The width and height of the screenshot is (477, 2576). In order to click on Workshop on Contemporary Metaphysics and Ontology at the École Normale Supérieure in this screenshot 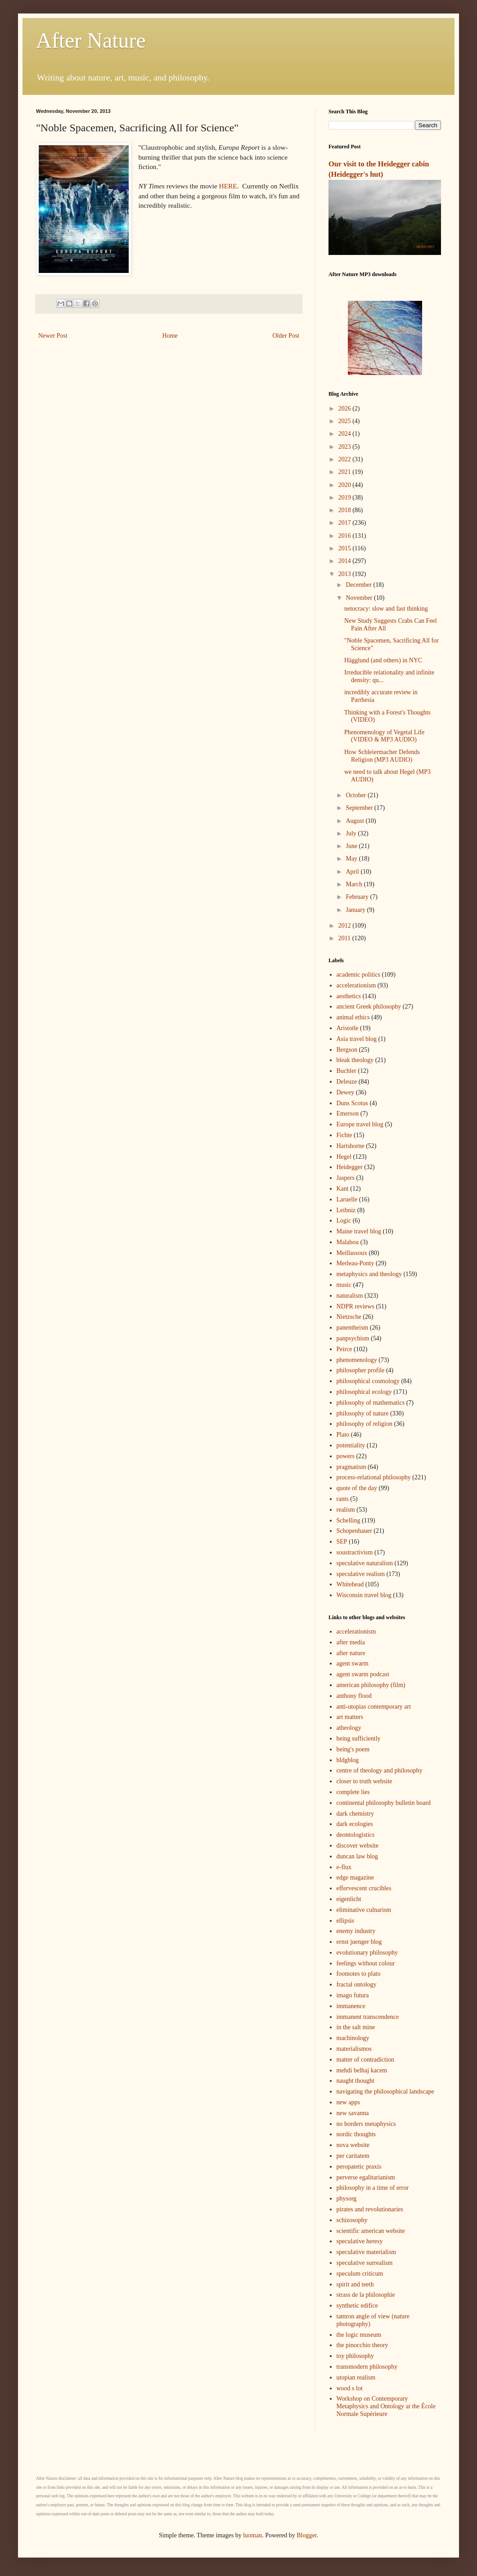, I will do `click(386, 2406)`.